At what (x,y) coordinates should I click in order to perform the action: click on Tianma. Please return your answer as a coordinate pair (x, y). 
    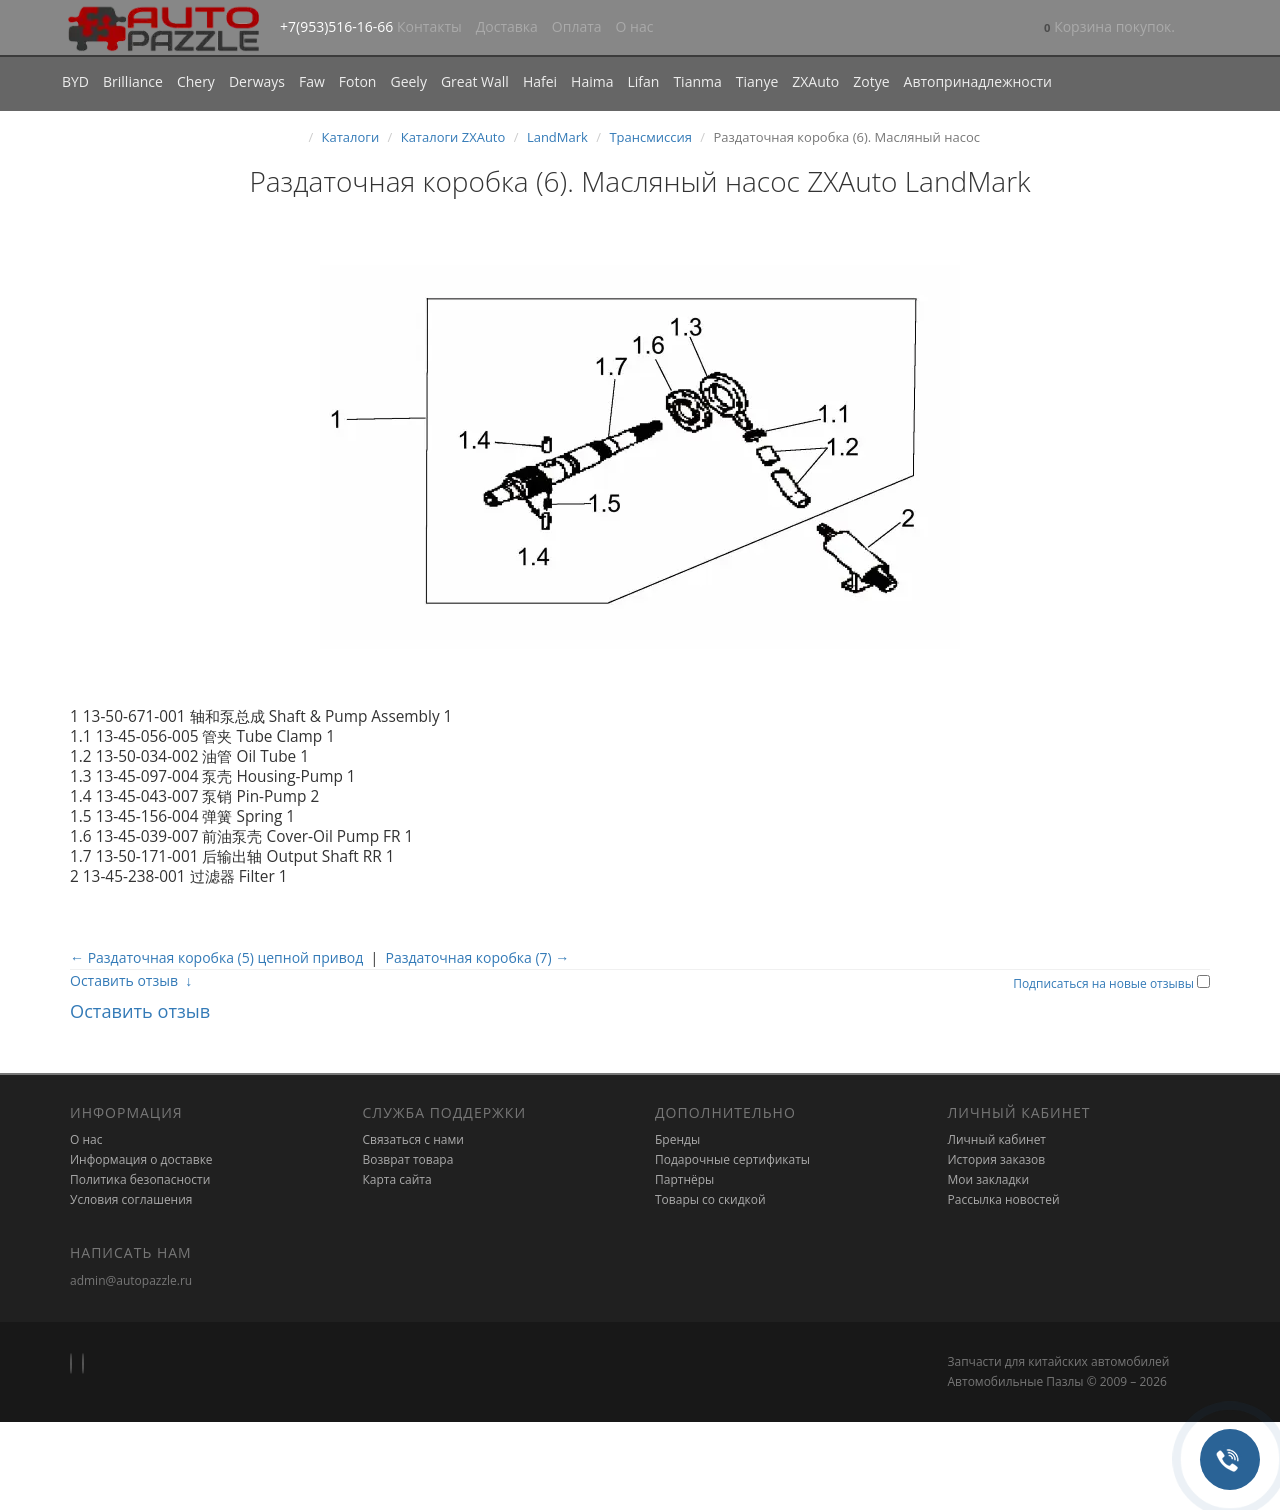
    Looking at the image, I should click on (697, 81).